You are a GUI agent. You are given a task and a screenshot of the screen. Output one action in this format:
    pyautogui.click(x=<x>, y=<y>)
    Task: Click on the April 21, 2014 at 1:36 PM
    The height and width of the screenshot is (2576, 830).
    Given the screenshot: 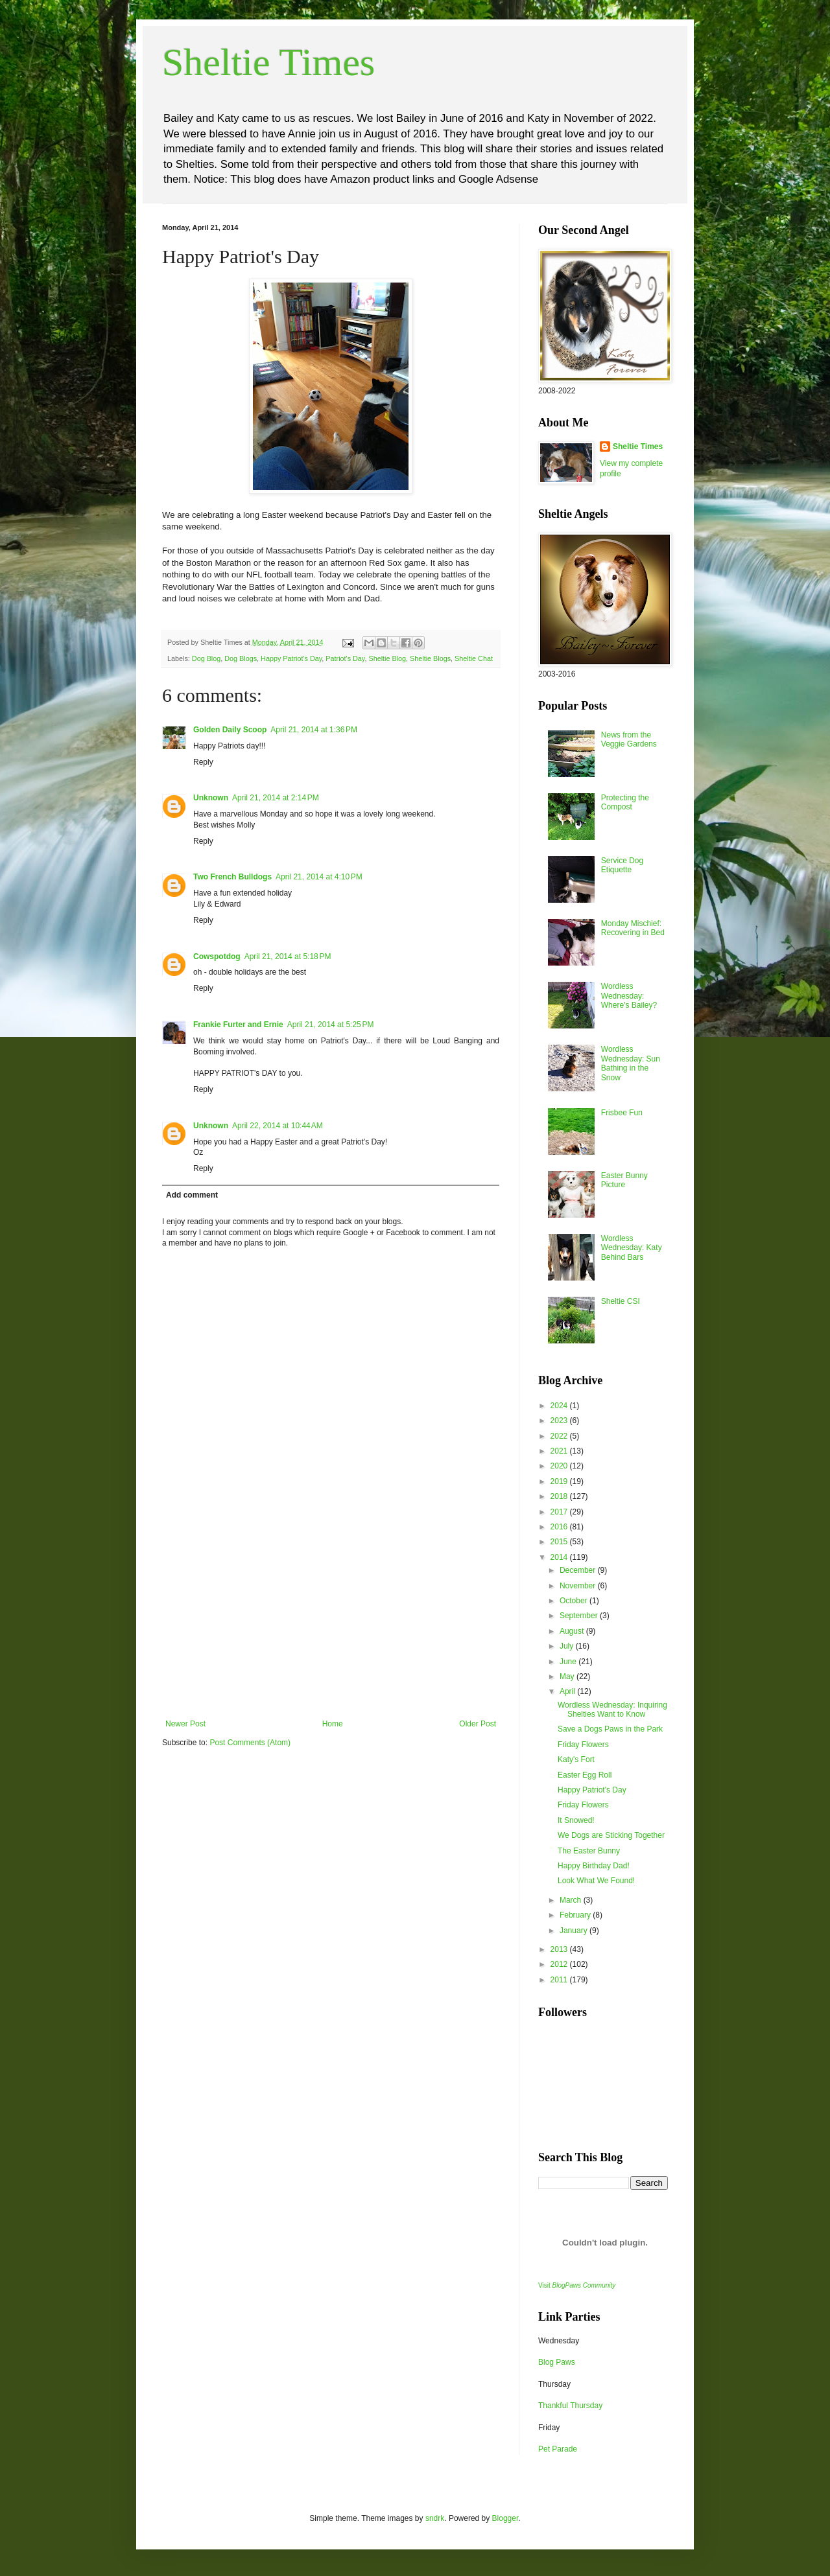 What is the action you would take?
    pyautogui.click(x=313, y=729)
    